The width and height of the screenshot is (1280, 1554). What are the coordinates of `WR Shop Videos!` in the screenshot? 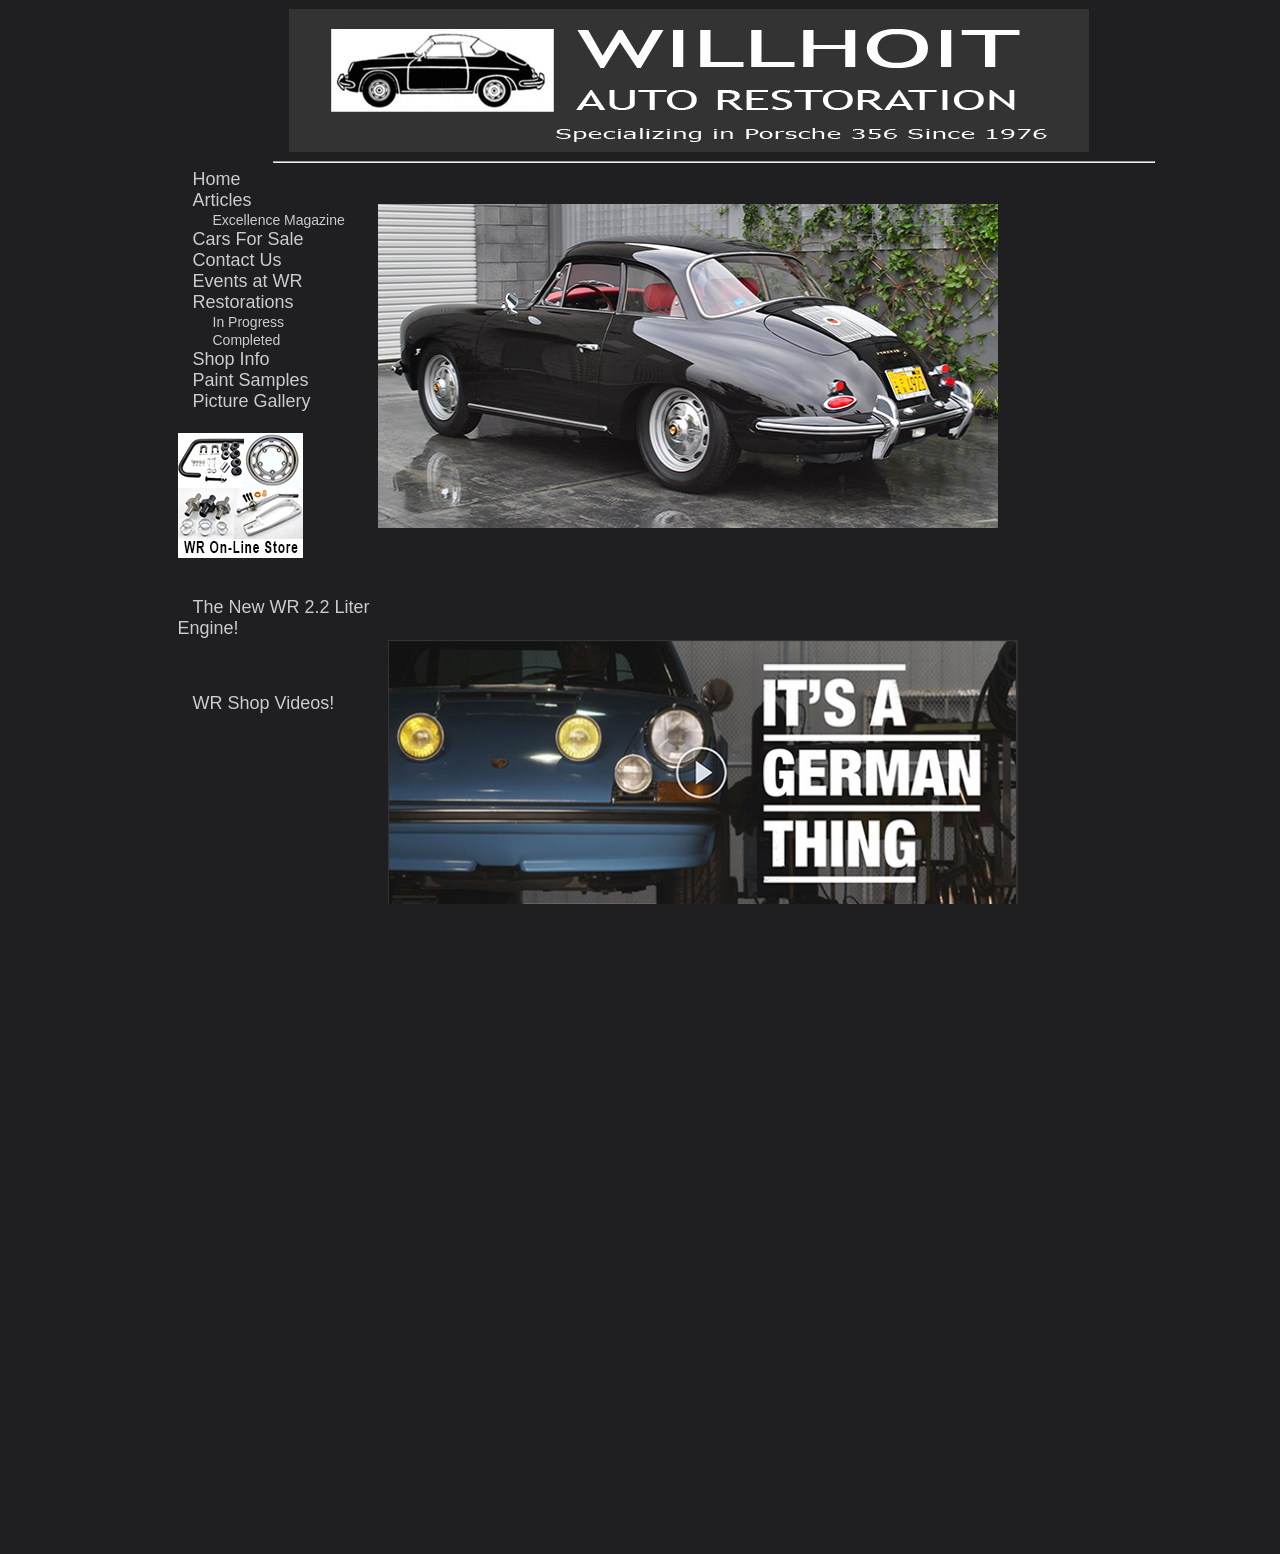 It's located at (264, 703).